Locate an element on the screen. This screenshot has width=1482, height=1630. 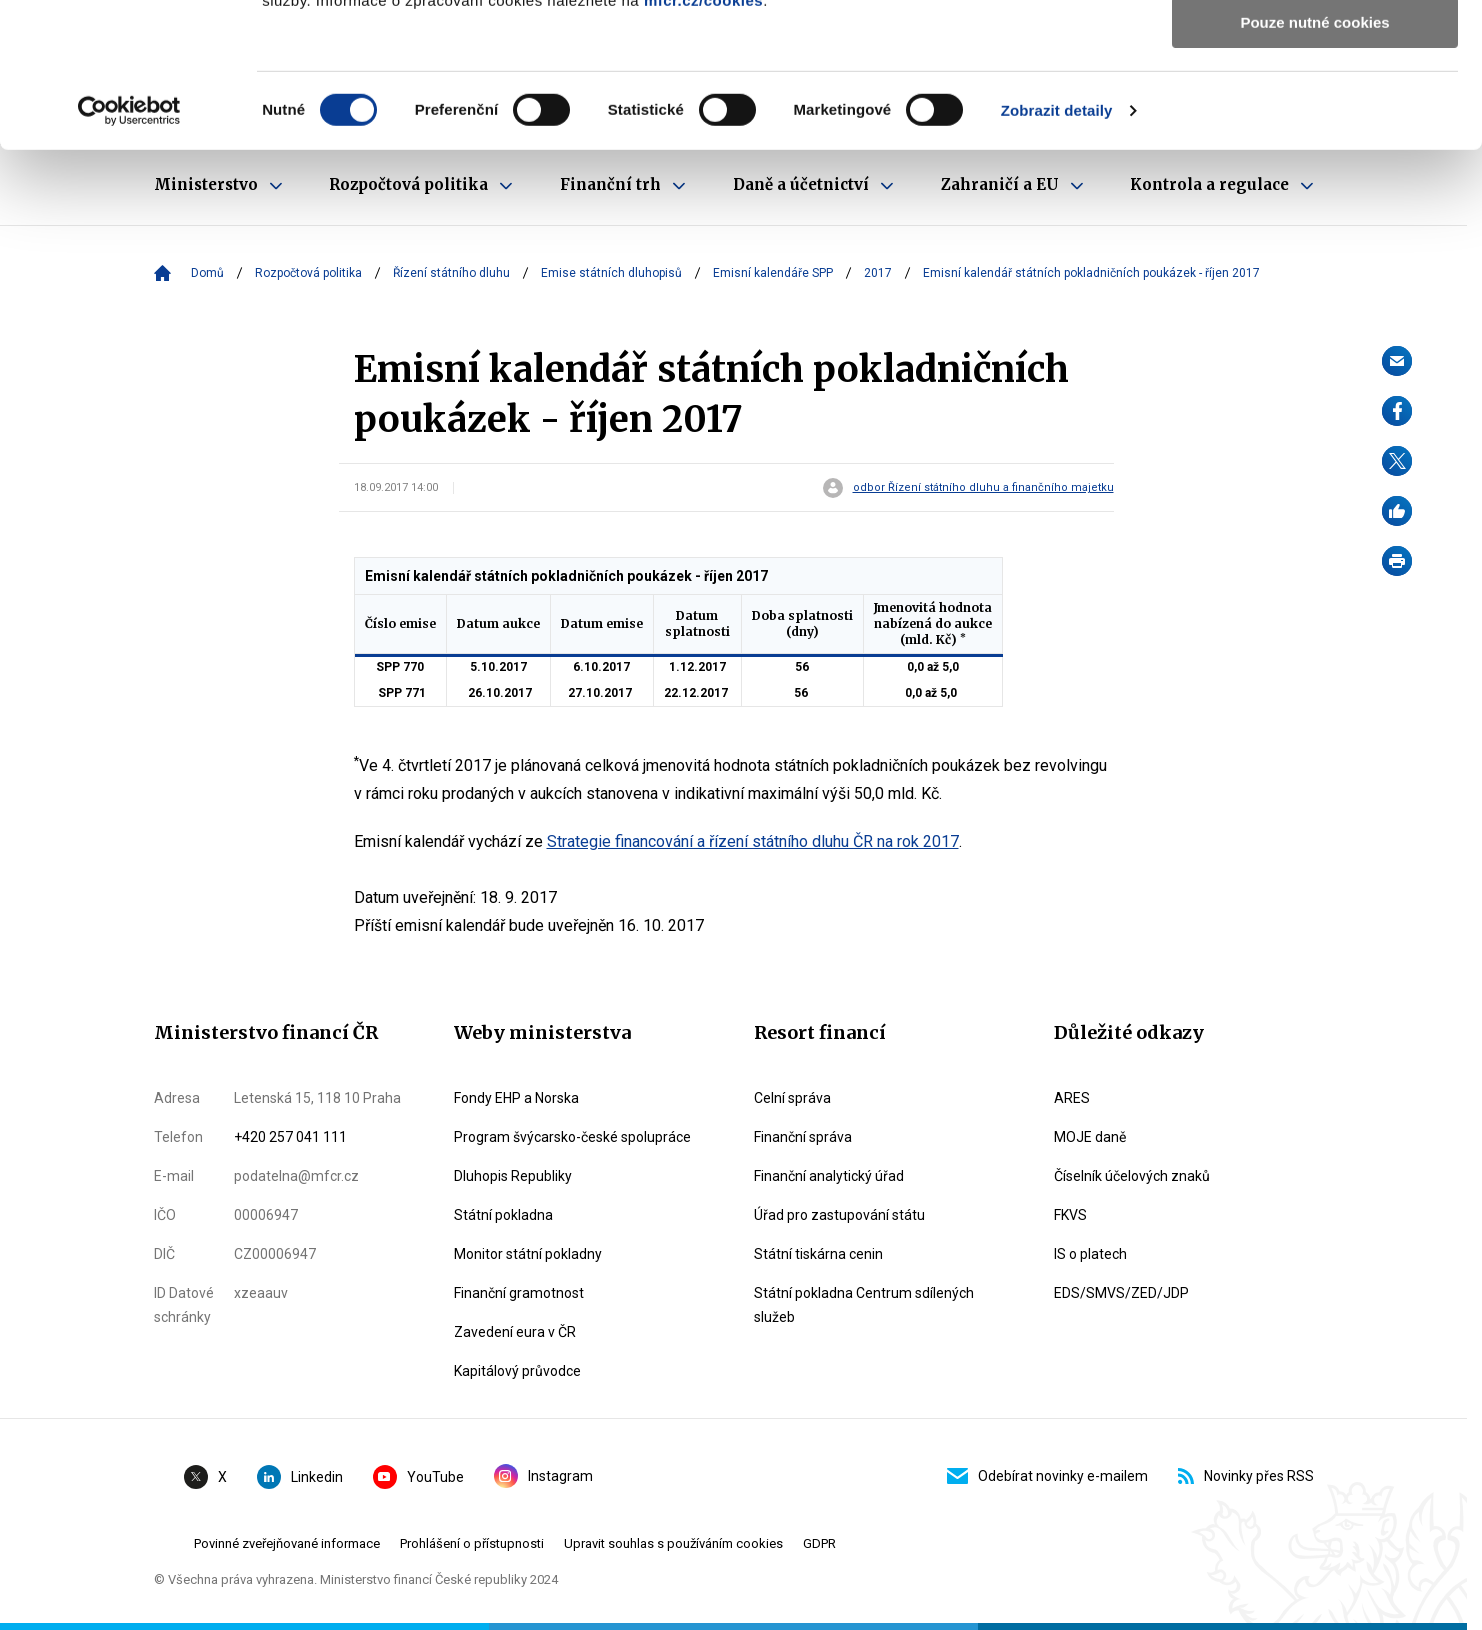
Fondy EHP a Norska is located at coordinates (516, 1098).